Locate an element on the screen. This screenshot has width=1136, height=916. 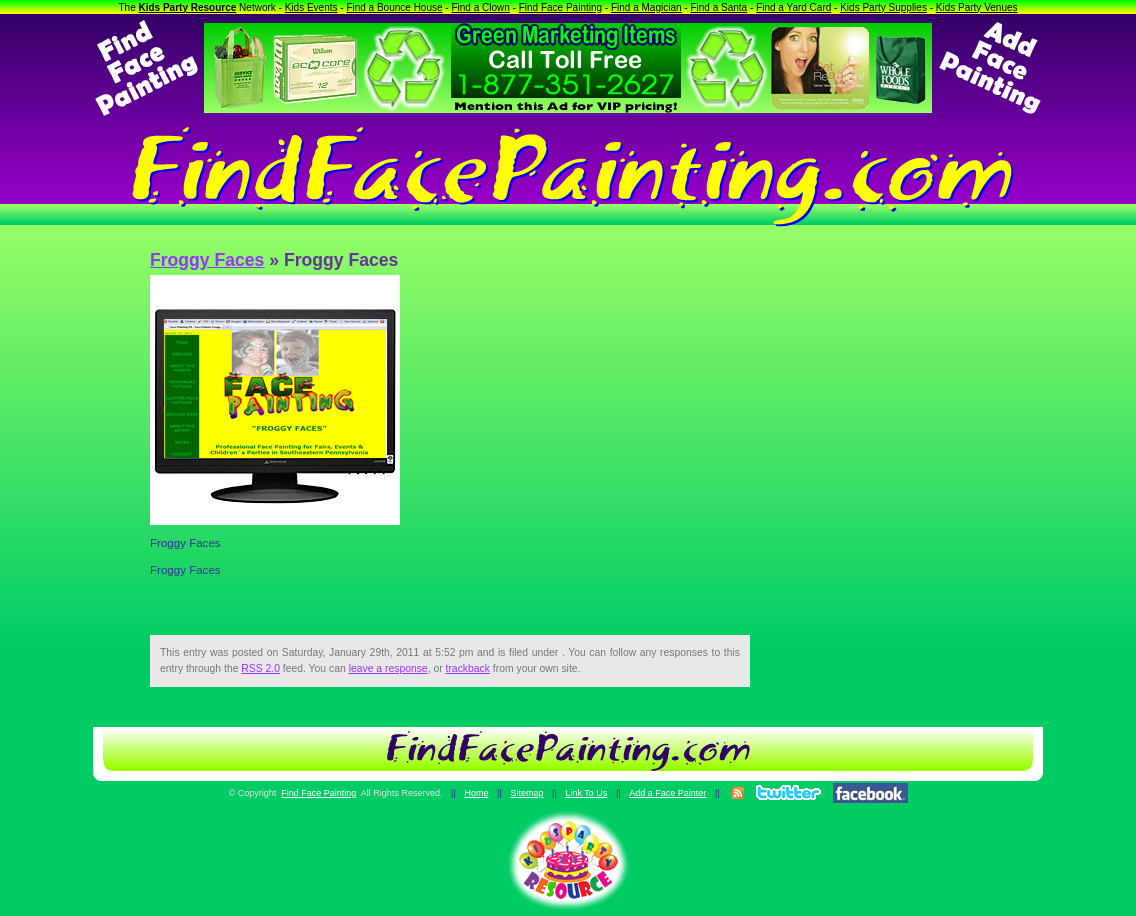
Find Face Painting is located at coordinates (560, 7).